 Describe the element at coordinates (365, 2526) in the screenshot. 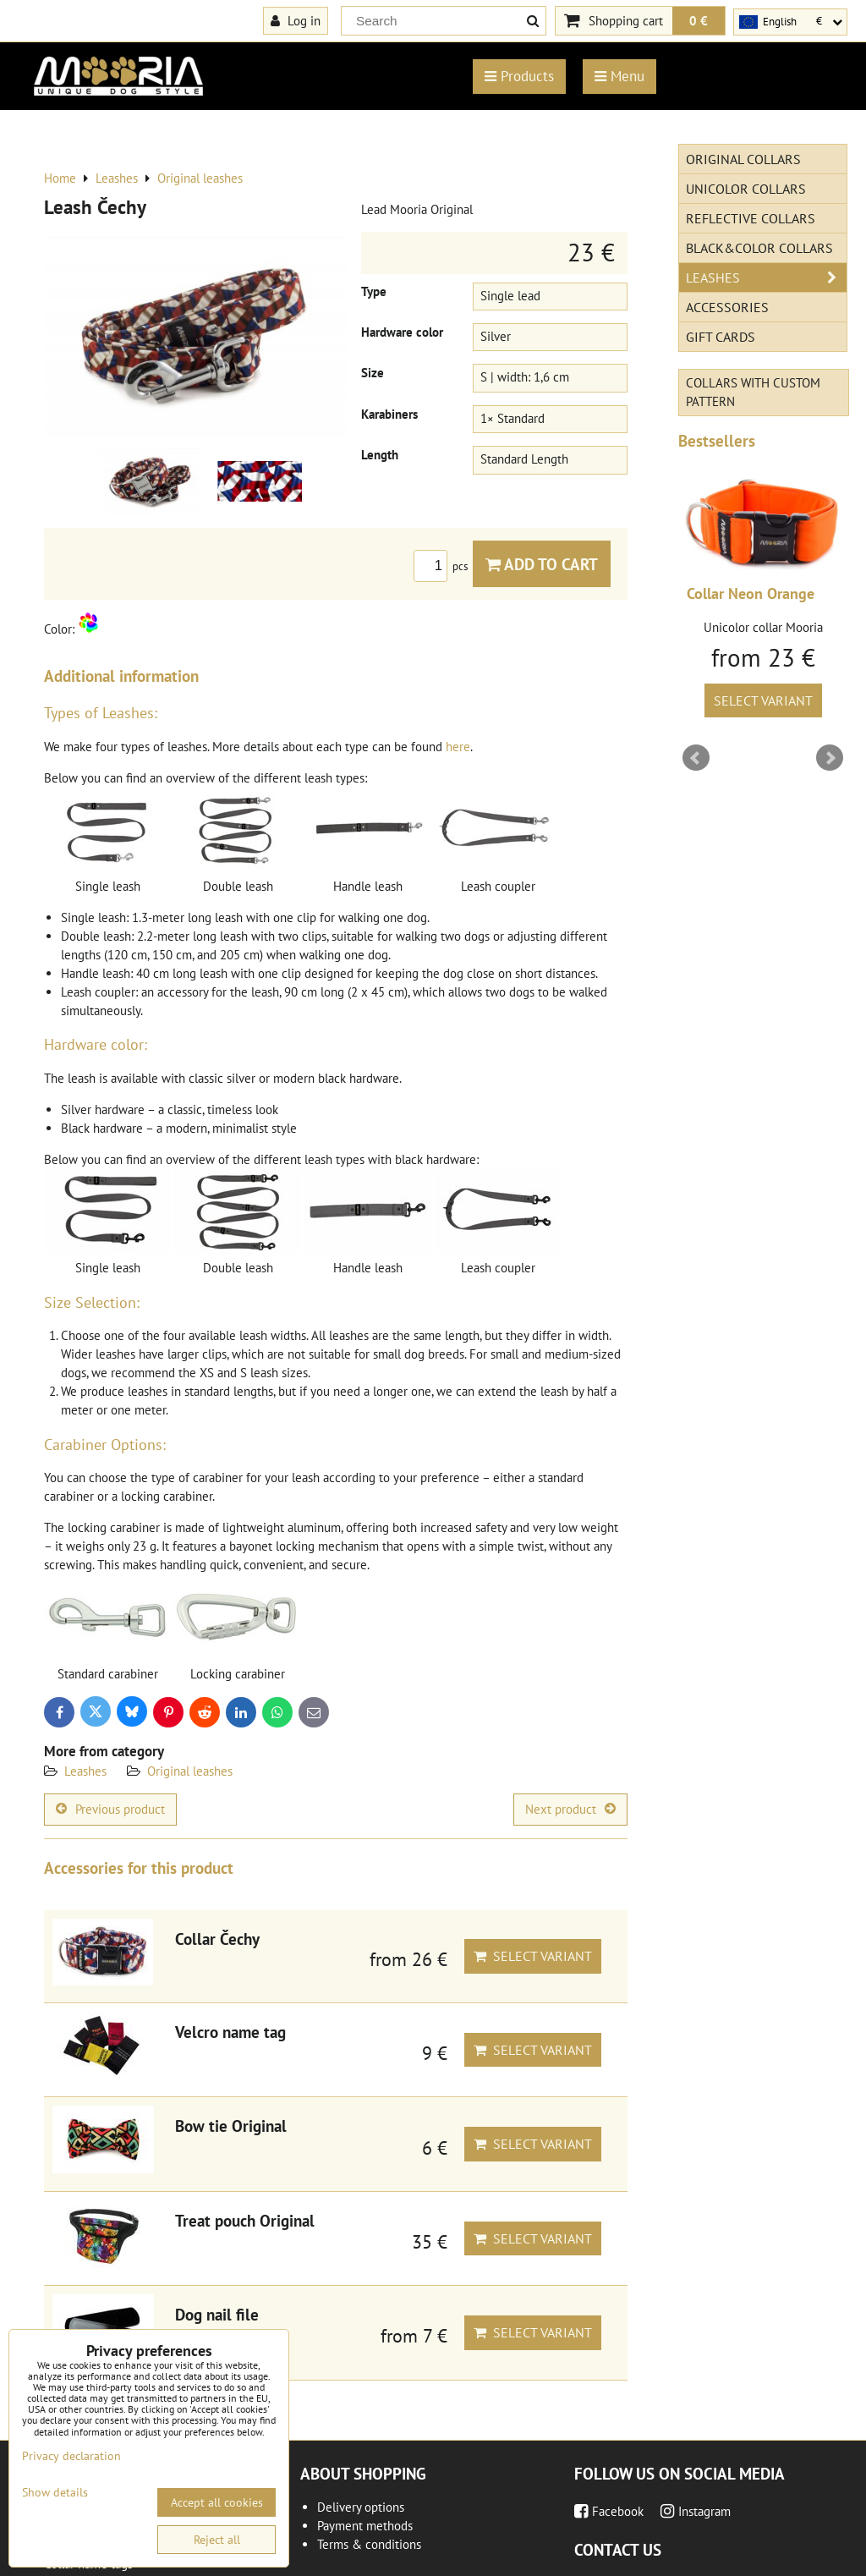

I see `Payment methods` at that location.